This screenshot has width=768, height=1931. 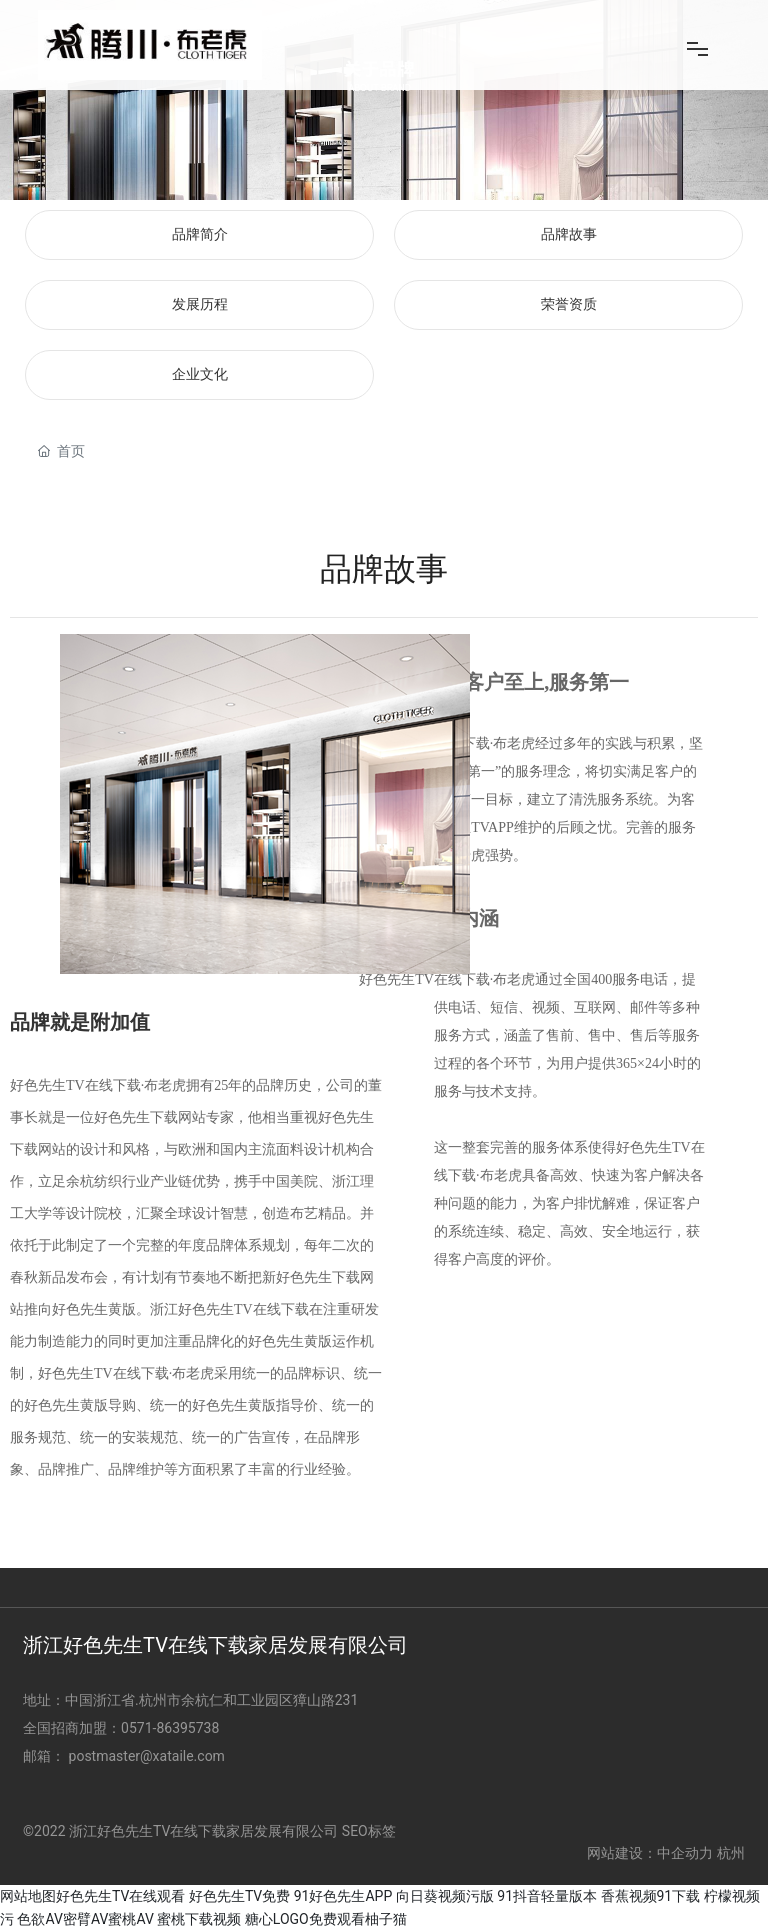 What do you see at coordinates (28, 1896) in the screenshot?
I see `网站地图` at bounding box center [28, 1896].